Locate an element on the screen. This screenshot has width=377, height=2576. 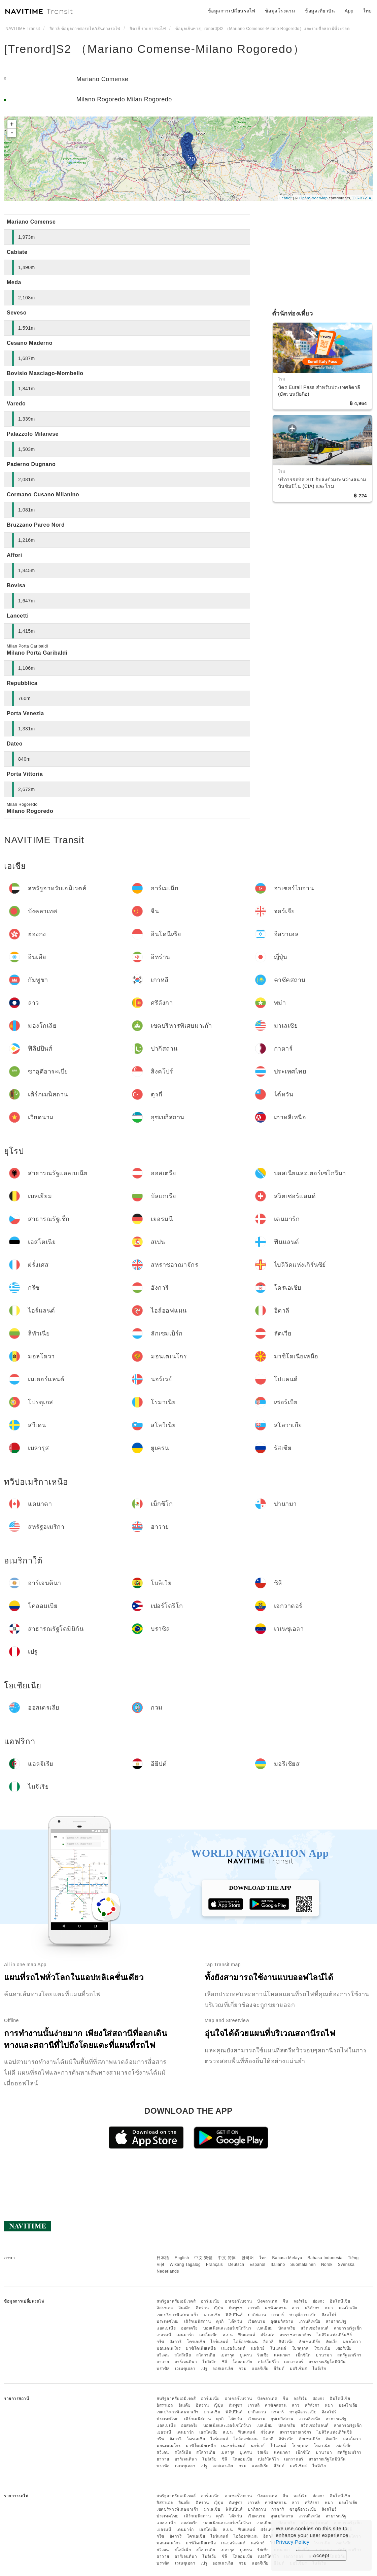
ลิทัวเนีย is located at coordinates (286, 2341).